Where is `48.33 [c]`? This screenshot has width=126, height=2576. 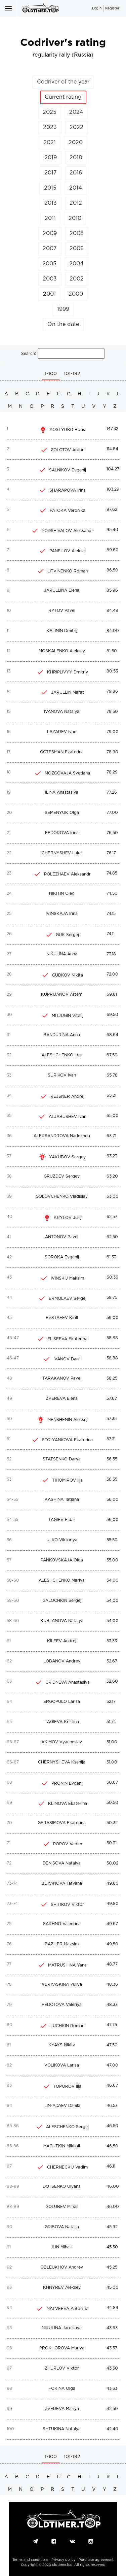 48.33 [c] is located at coordinates (112, 2005).